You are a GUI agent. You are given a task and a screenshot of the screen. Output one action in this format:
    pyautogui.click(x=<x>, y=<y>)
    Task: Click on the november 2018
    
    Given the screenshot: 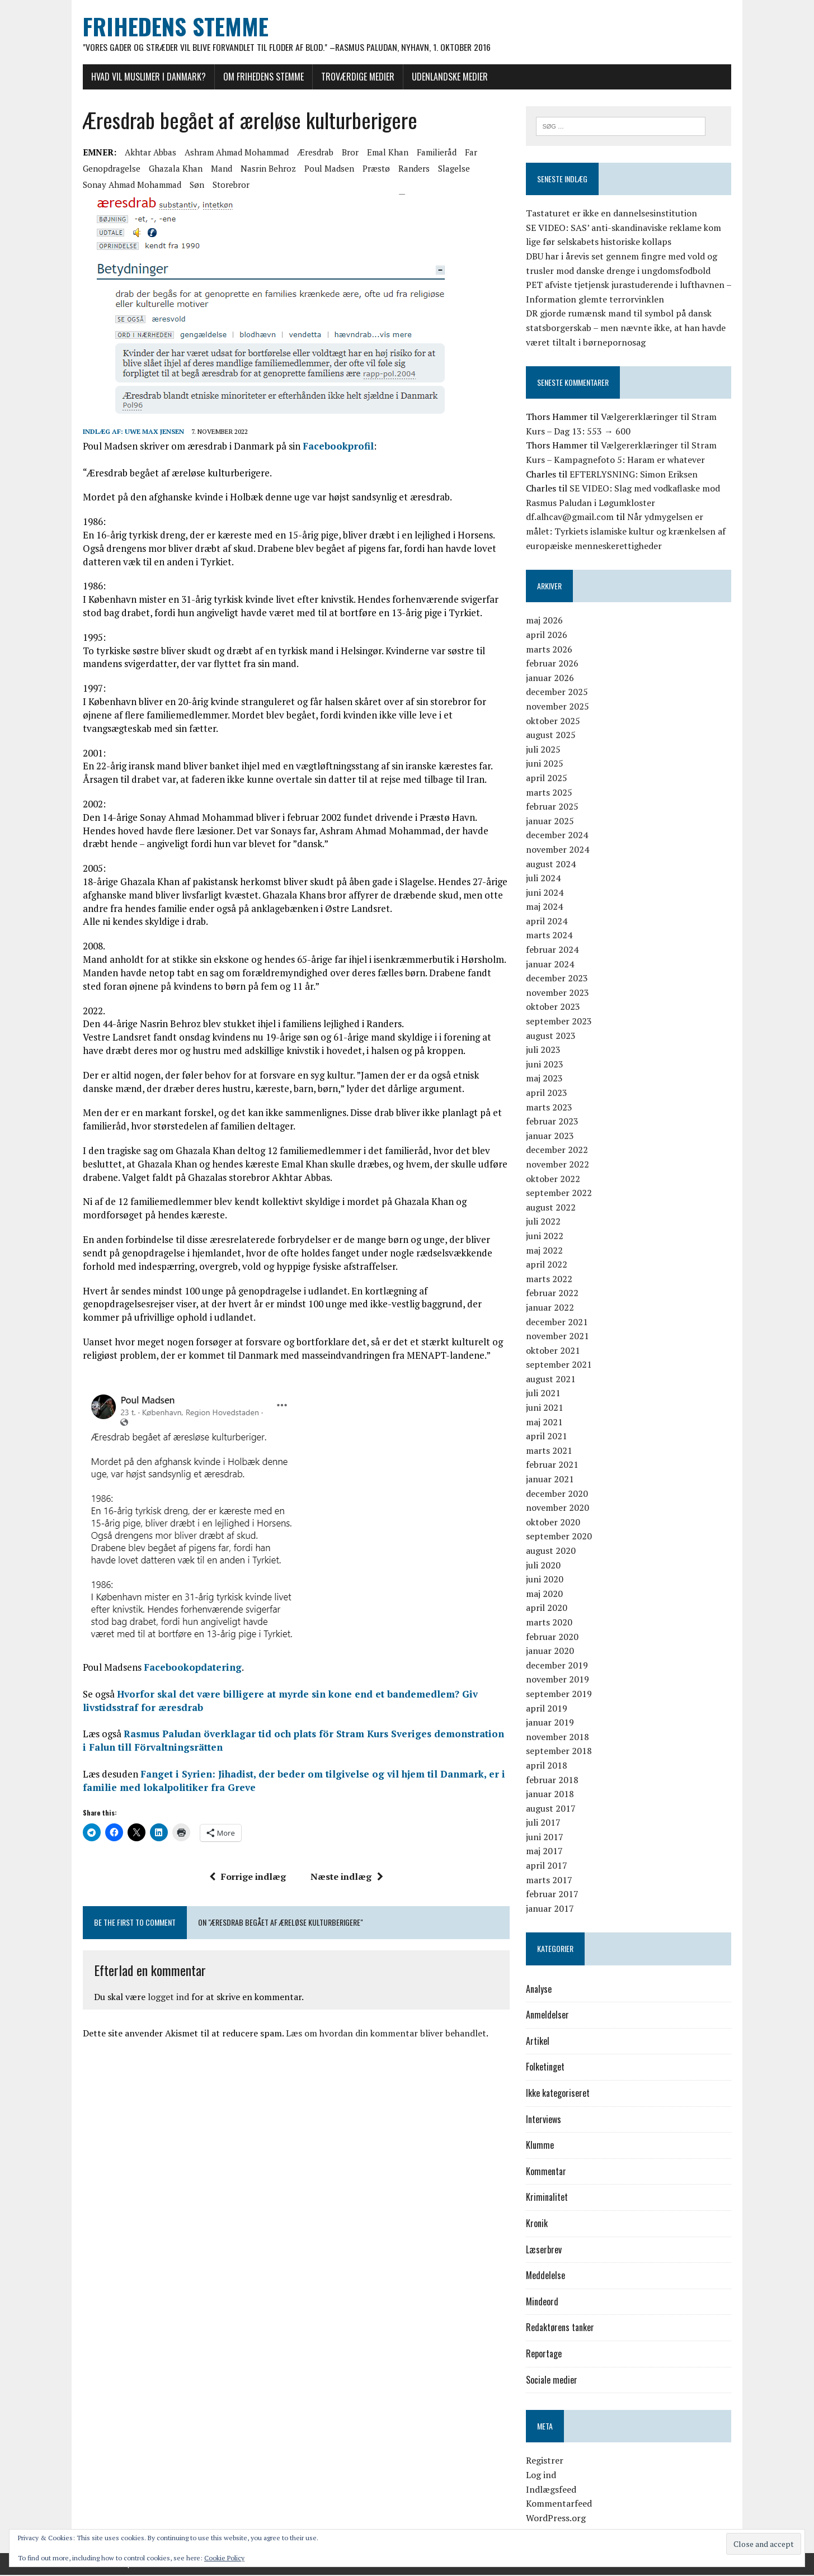 What is the action you would take?
    pyautogui.click(x=559, y=1737)
    